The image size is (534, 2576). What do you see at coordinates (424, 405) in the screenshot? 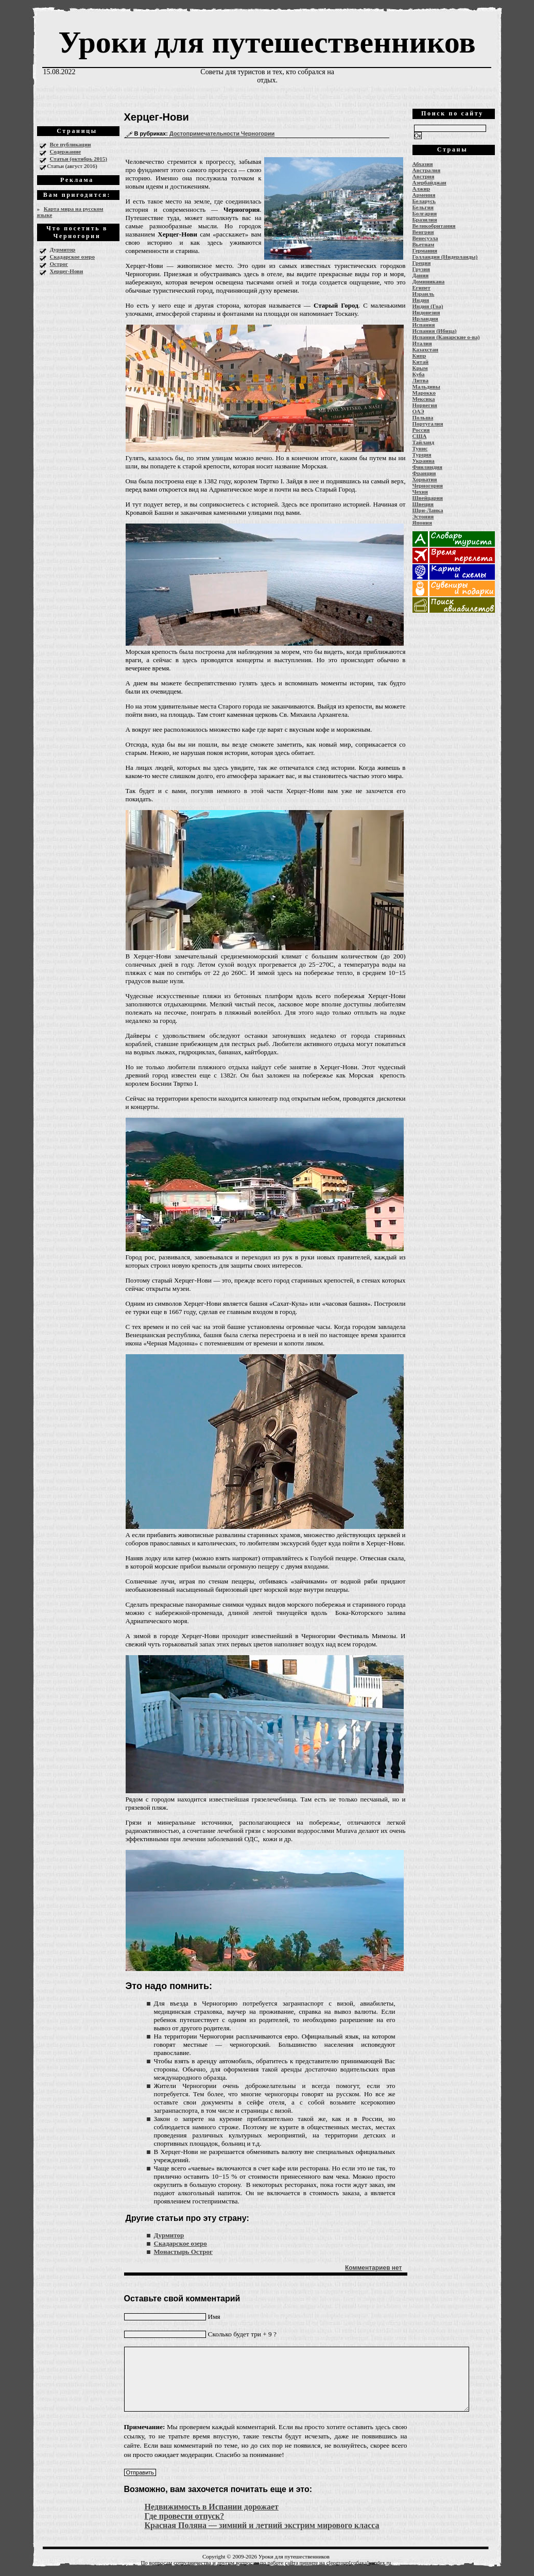
I see `Норвегия` at bounding box center [424, 405].